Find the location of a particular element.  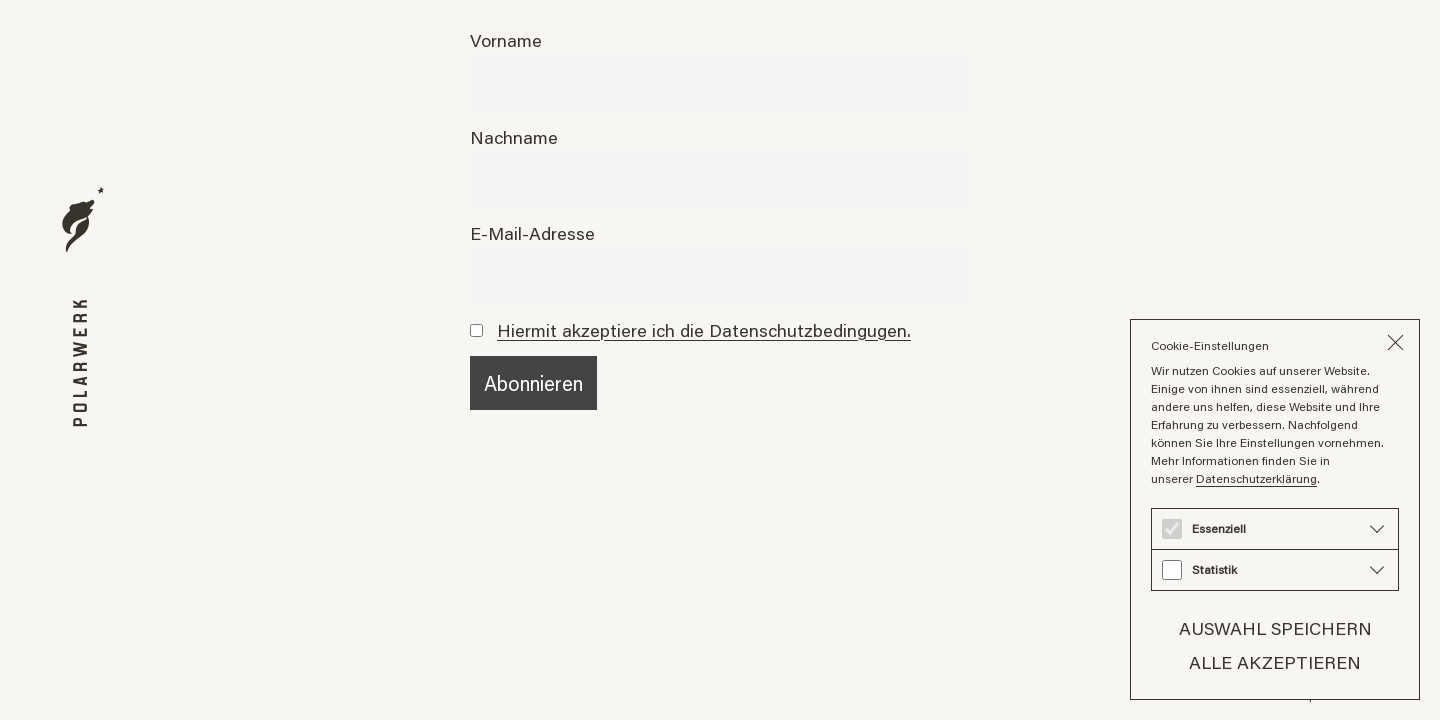

Vorname is located at coordinates (506, 40).